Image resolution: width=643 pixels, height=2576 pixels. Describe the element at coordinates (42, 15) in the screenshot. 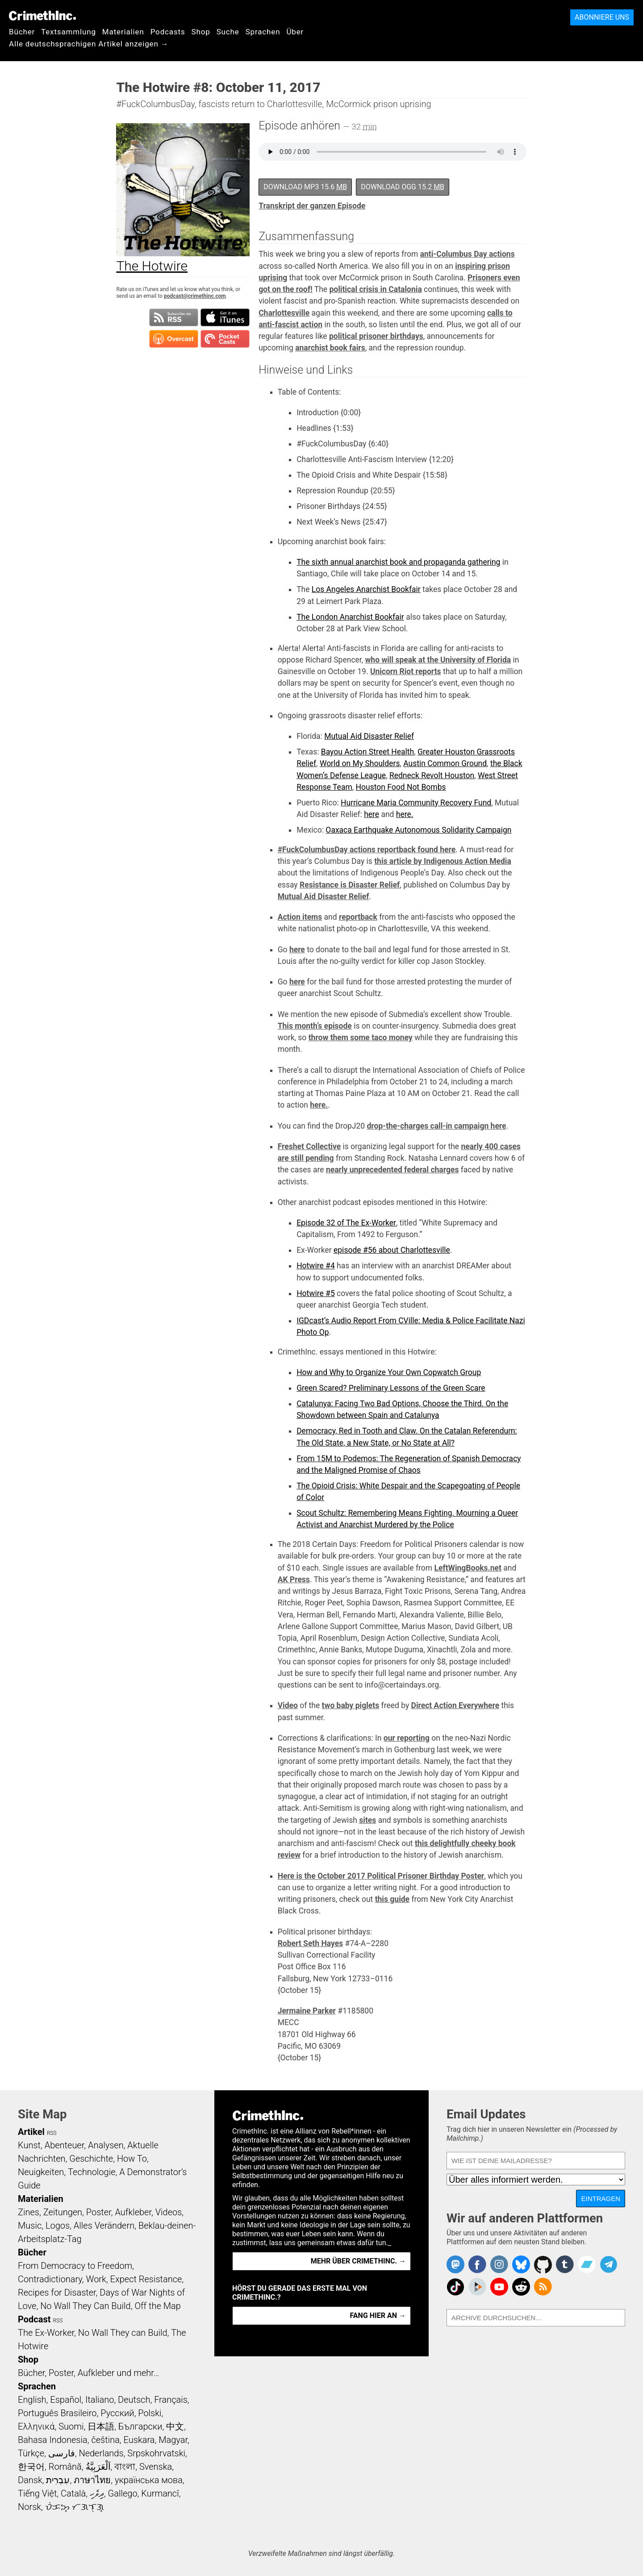

I see `CrimethInc.` at that location.